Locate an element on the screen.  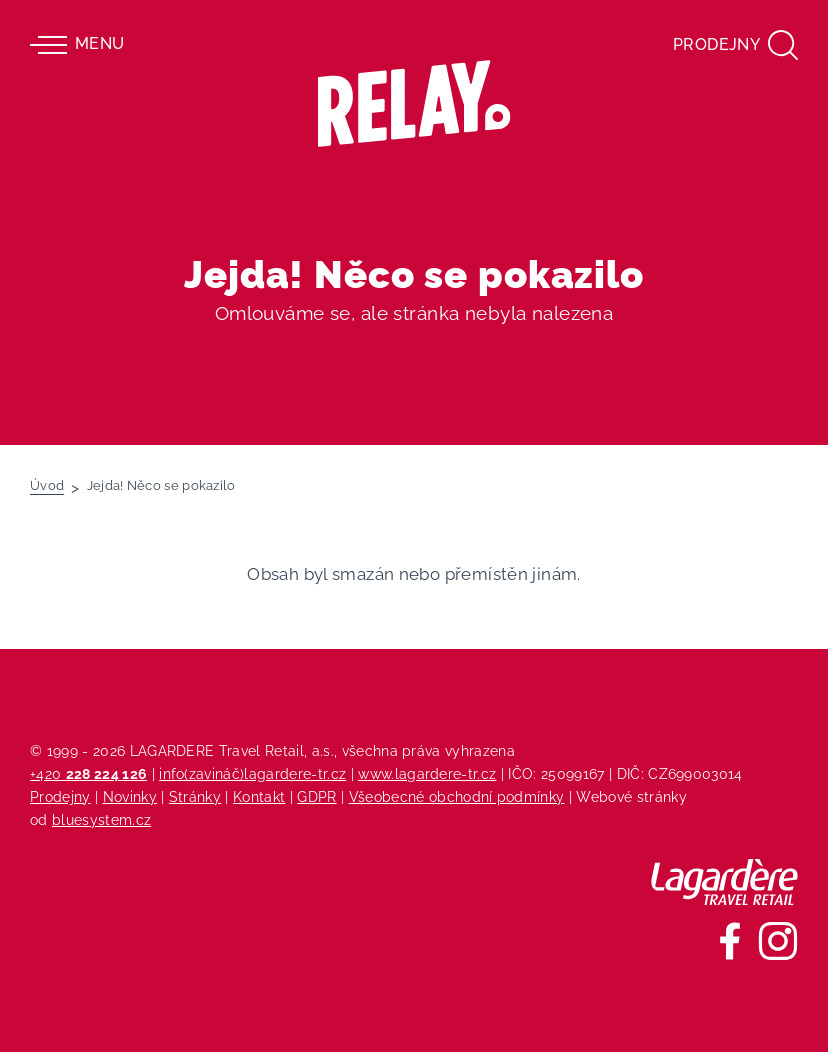
Prodejny is located at coordinates (60, 796).